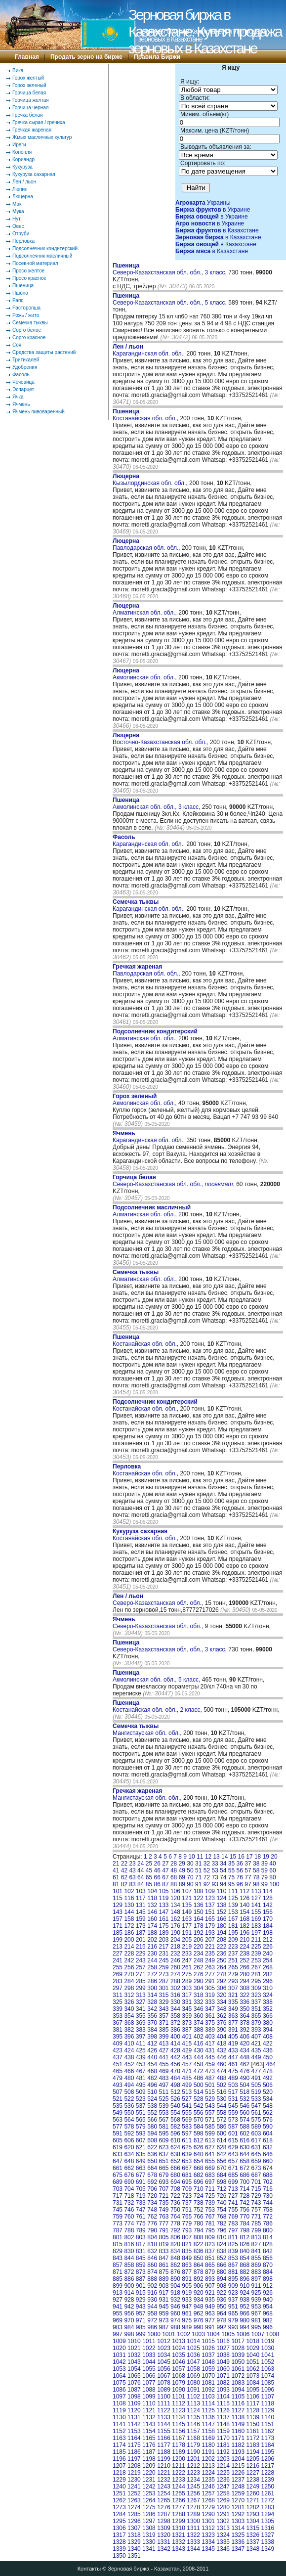 The width and height of the screenshot is (286, 2576). What do you see at coordinates (164, 2223) in the screenshot?
I see `777` at bounding box center [164, 2223].